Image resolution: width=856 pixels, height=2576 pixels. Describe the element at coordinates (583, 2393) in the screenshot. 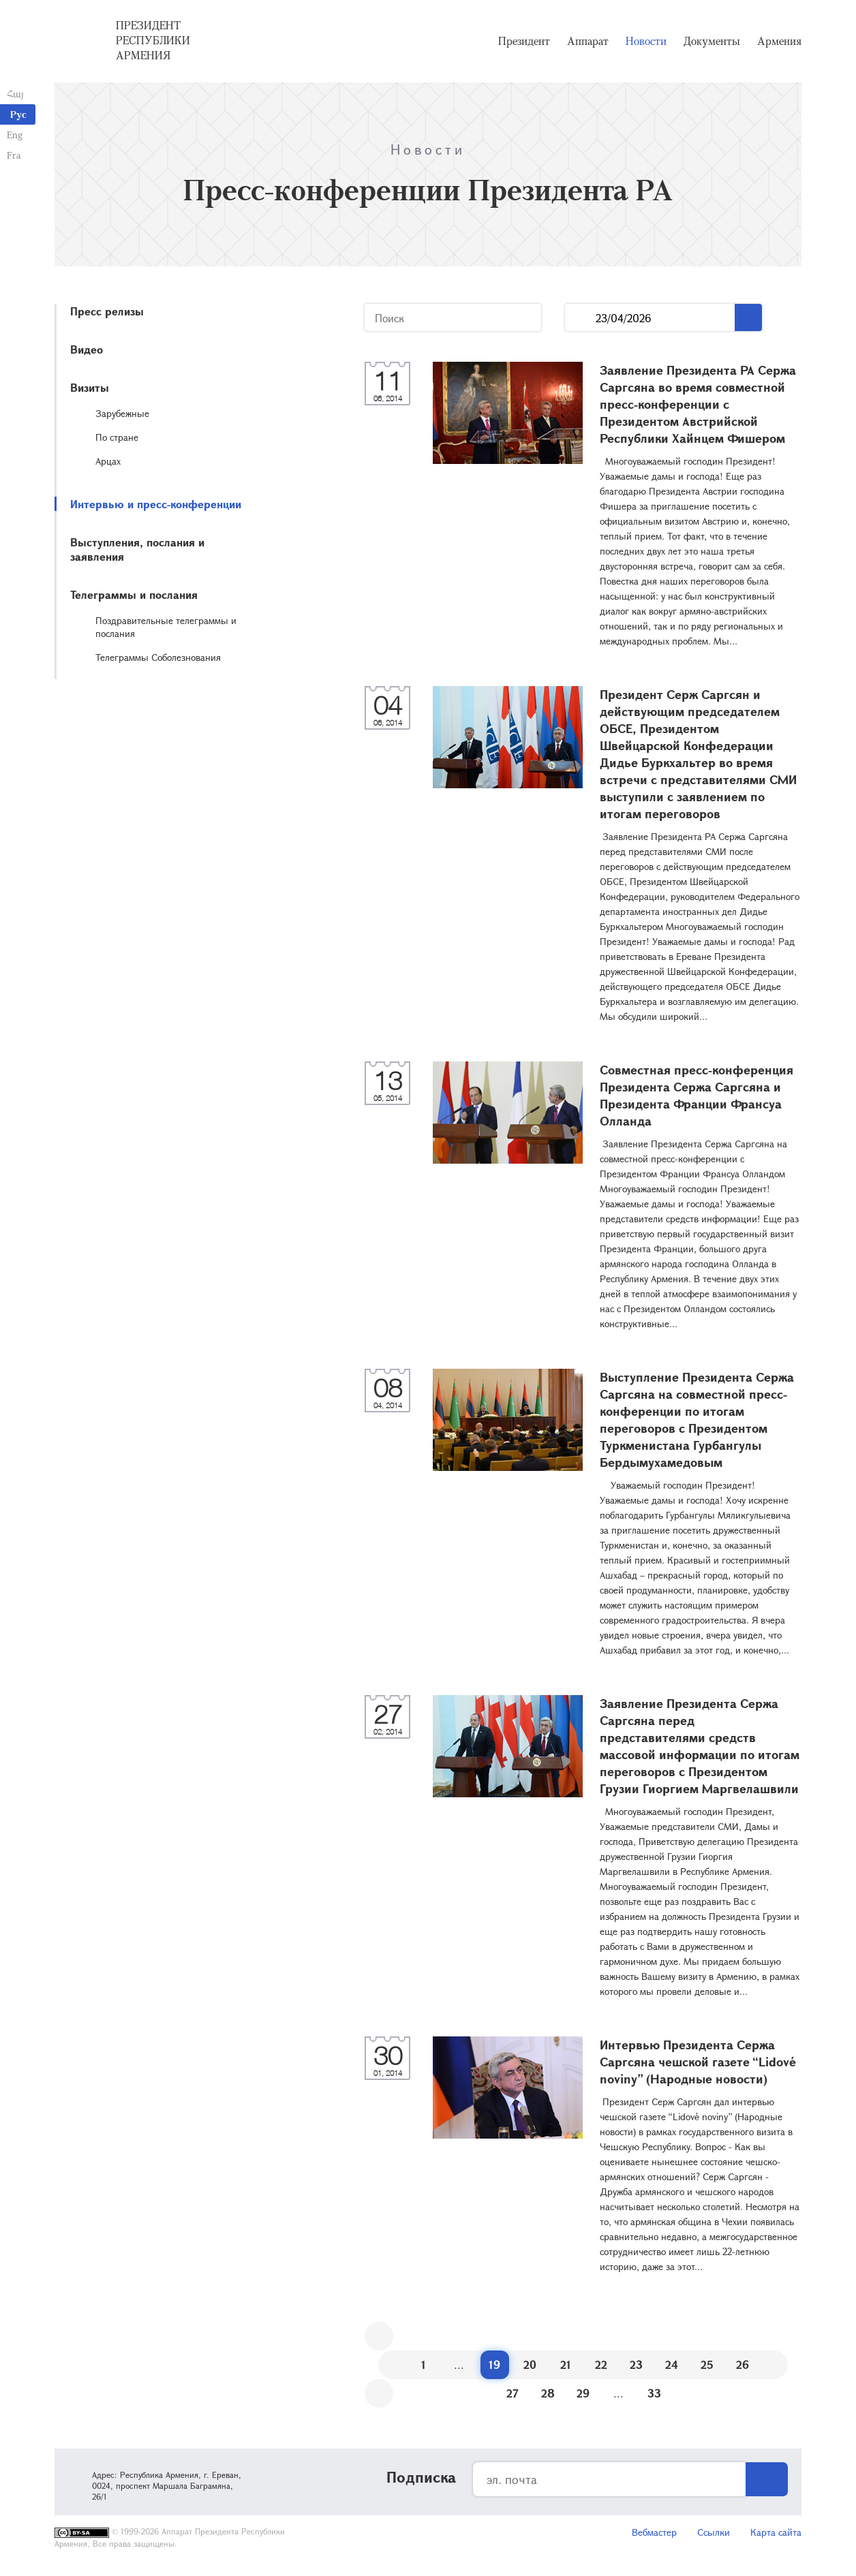

I see `29` at that location.